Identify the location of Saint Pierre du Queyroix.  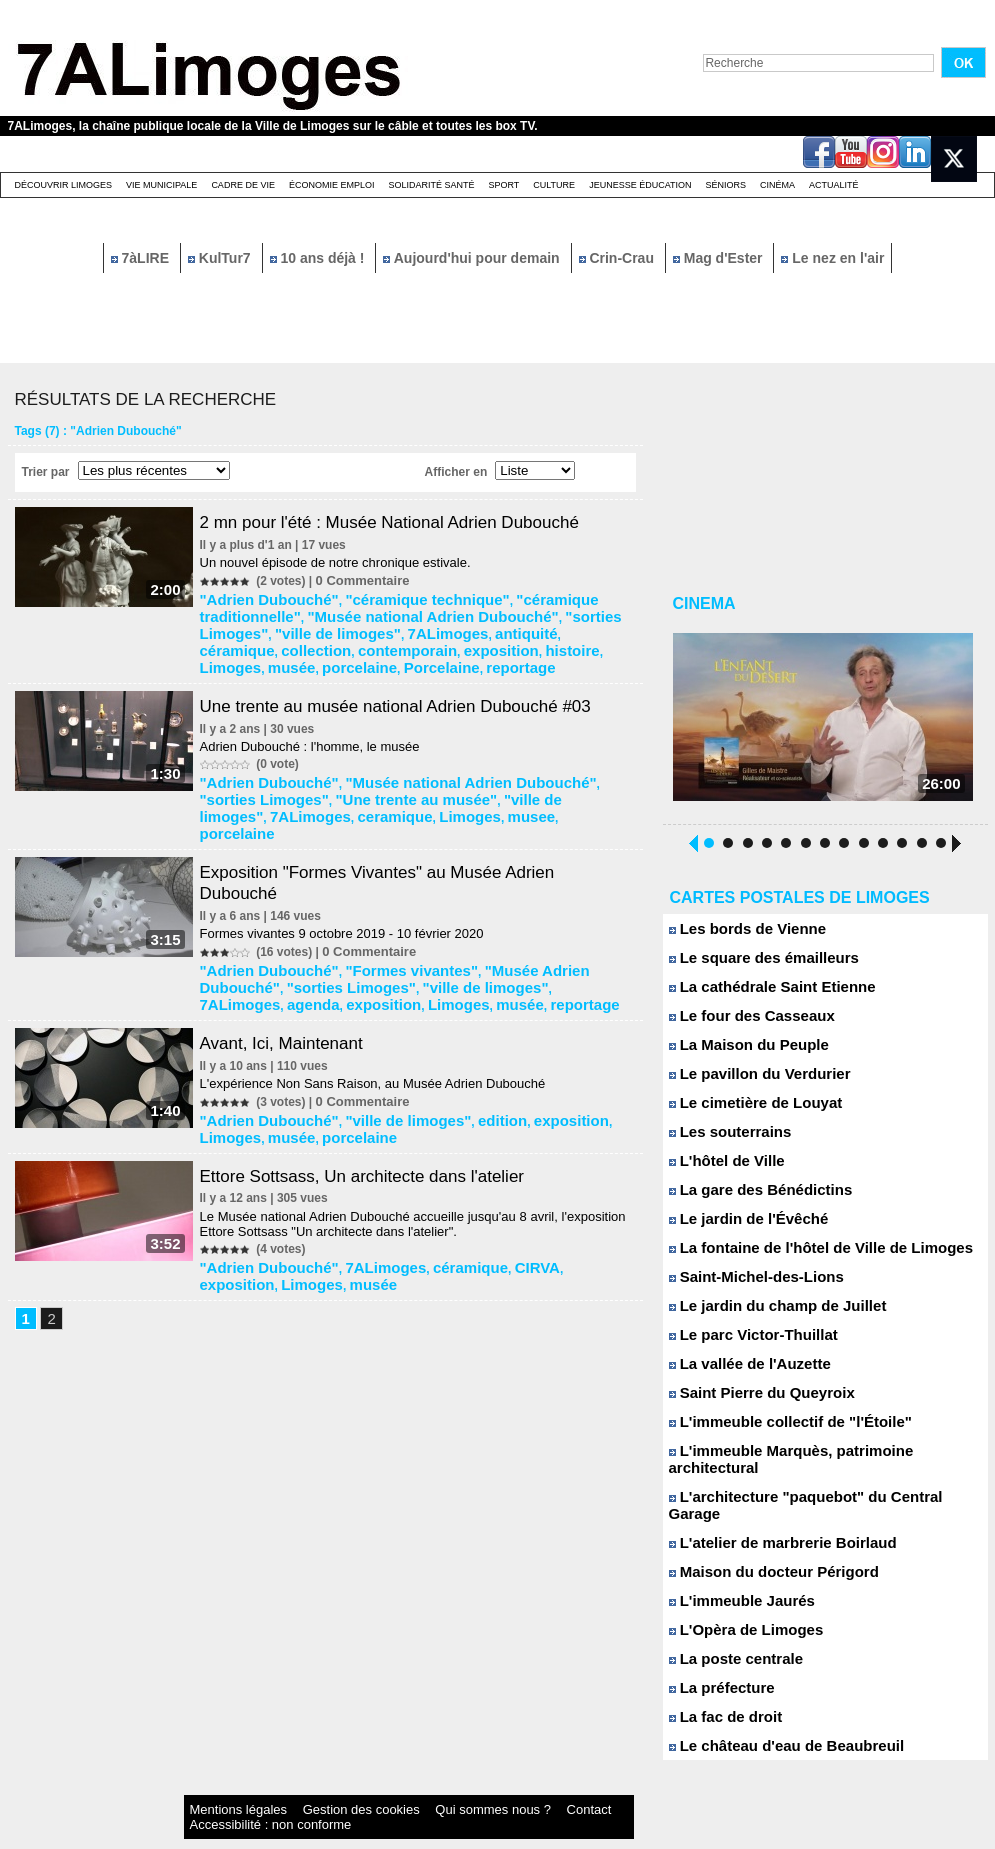
(751, 1400).